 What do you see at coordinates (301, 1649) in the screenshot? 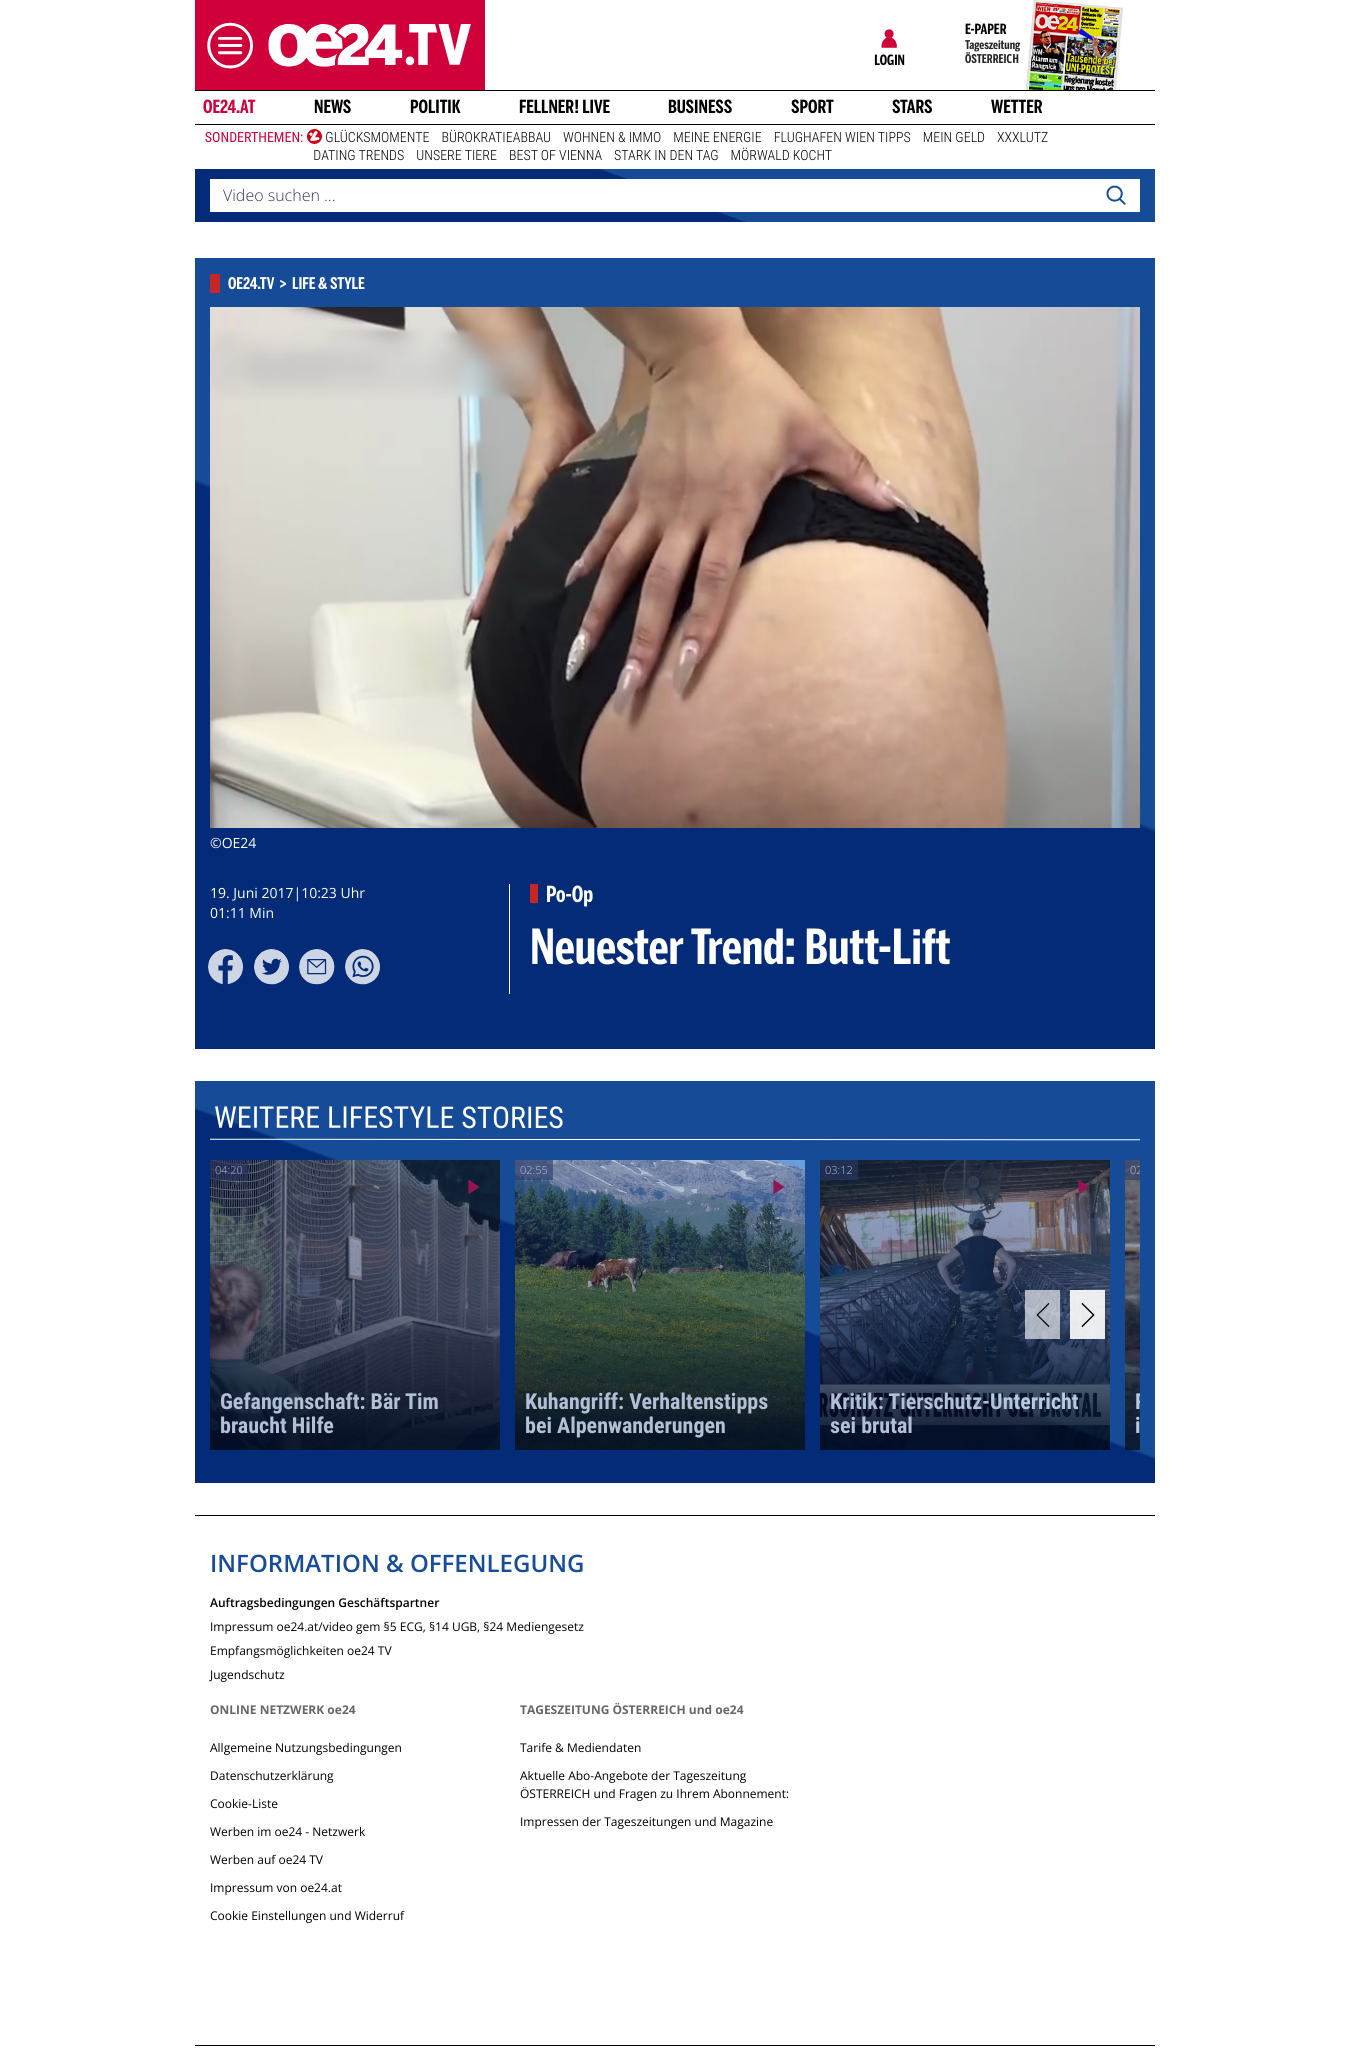
I see `Empfangsmöglichkeiten oe24 TV` at bounding box center [301, 1649].